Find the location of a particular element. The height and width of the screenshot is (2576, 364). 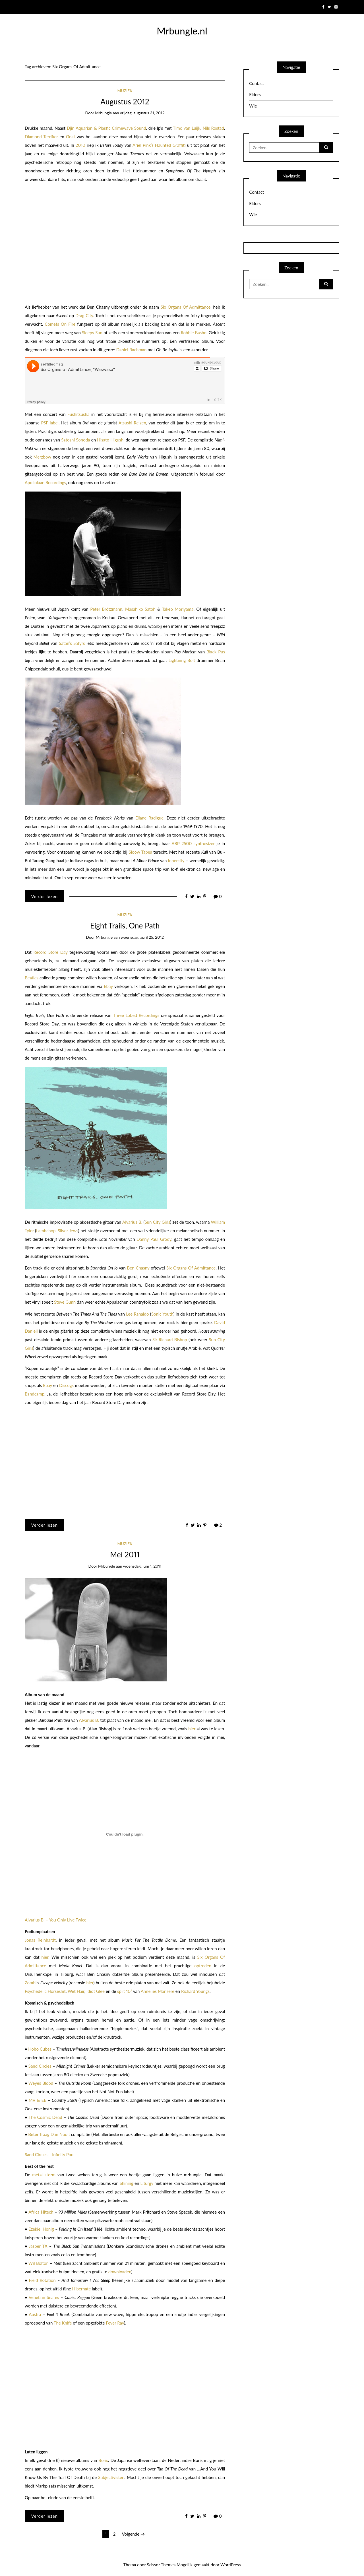

Ben Chasny is located at coordinates (138, 1267).